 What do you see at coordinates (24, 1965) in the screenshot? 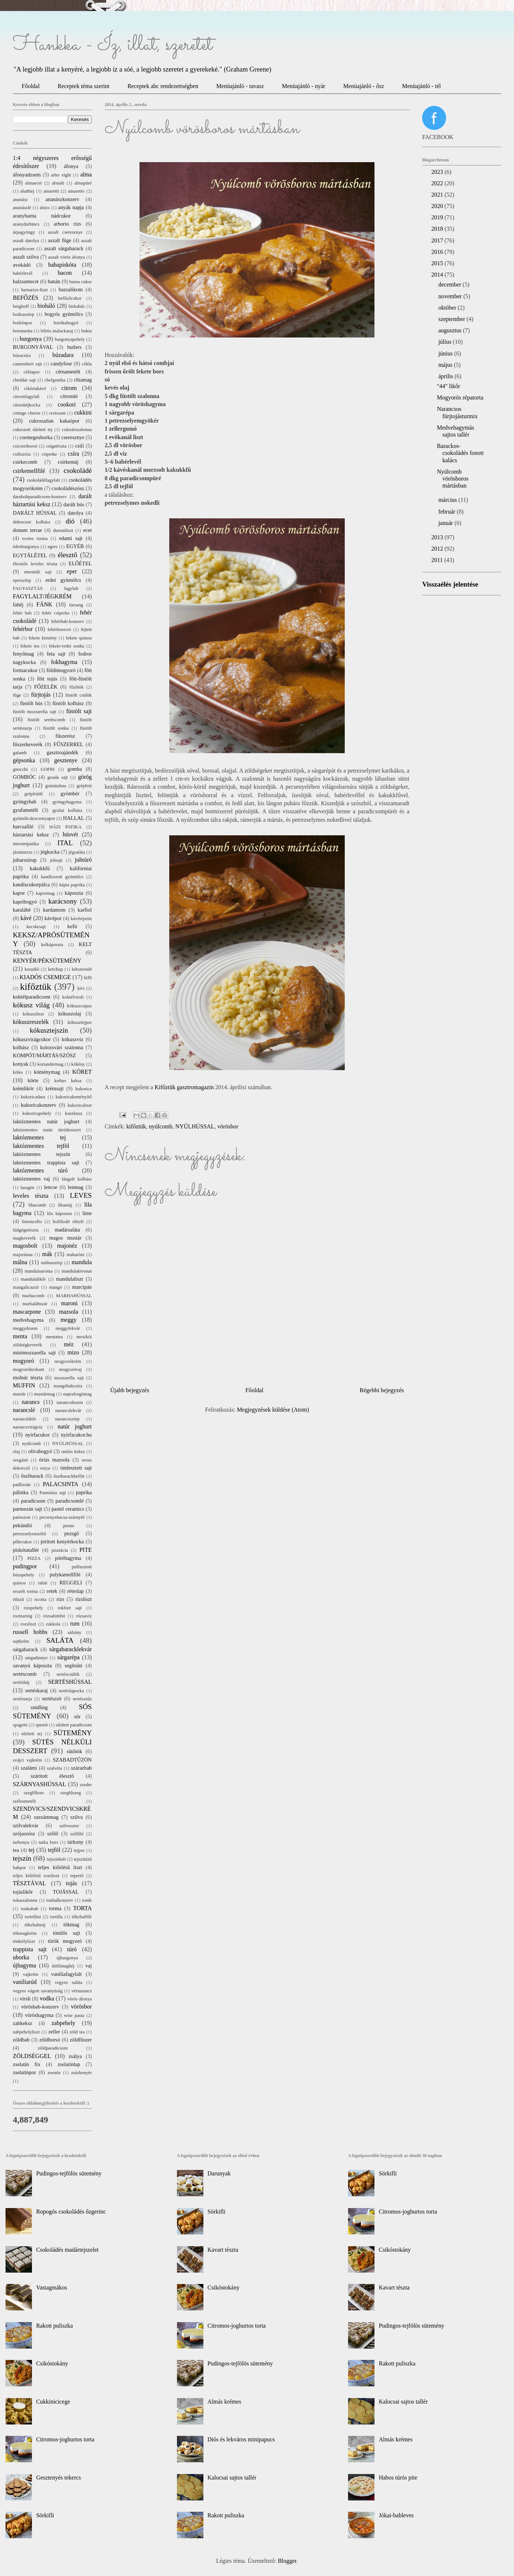
I see `újhagyma` at bounding box center [24, 1965].